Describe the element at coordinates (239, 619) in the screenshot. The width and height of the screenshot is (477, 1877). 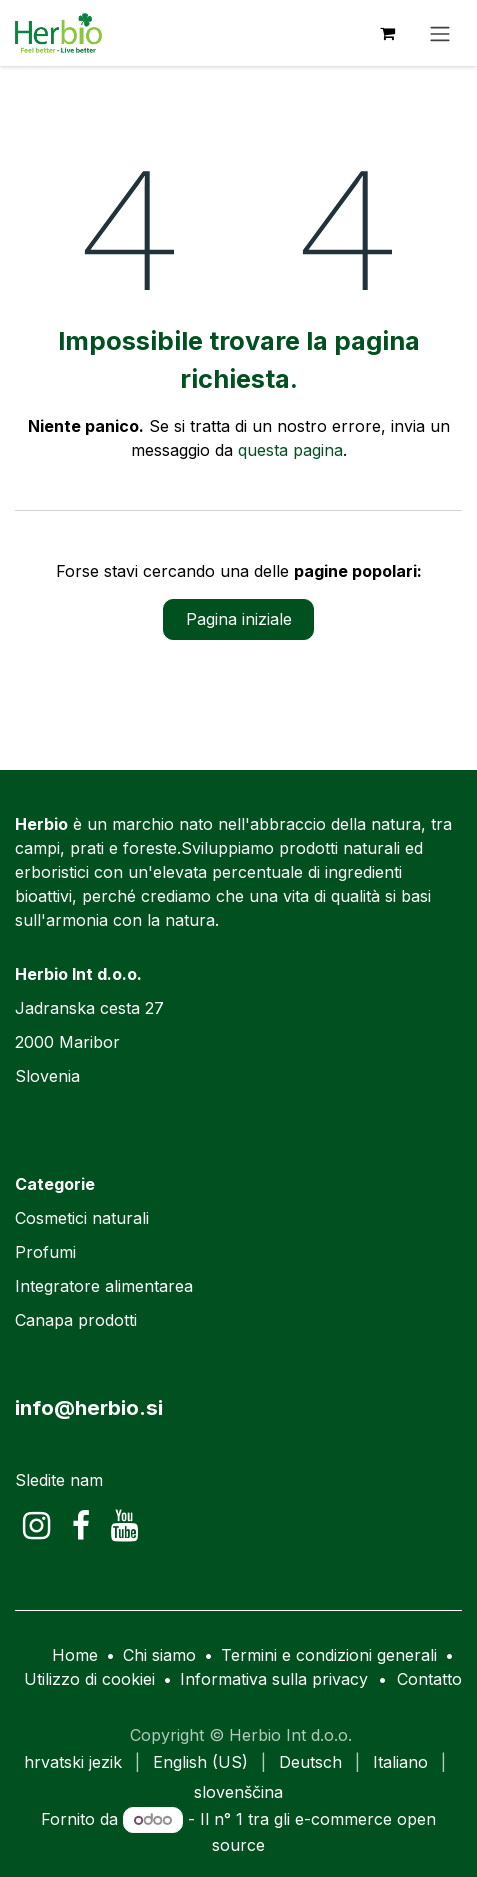
I see `Pagina iniziale` at that location.